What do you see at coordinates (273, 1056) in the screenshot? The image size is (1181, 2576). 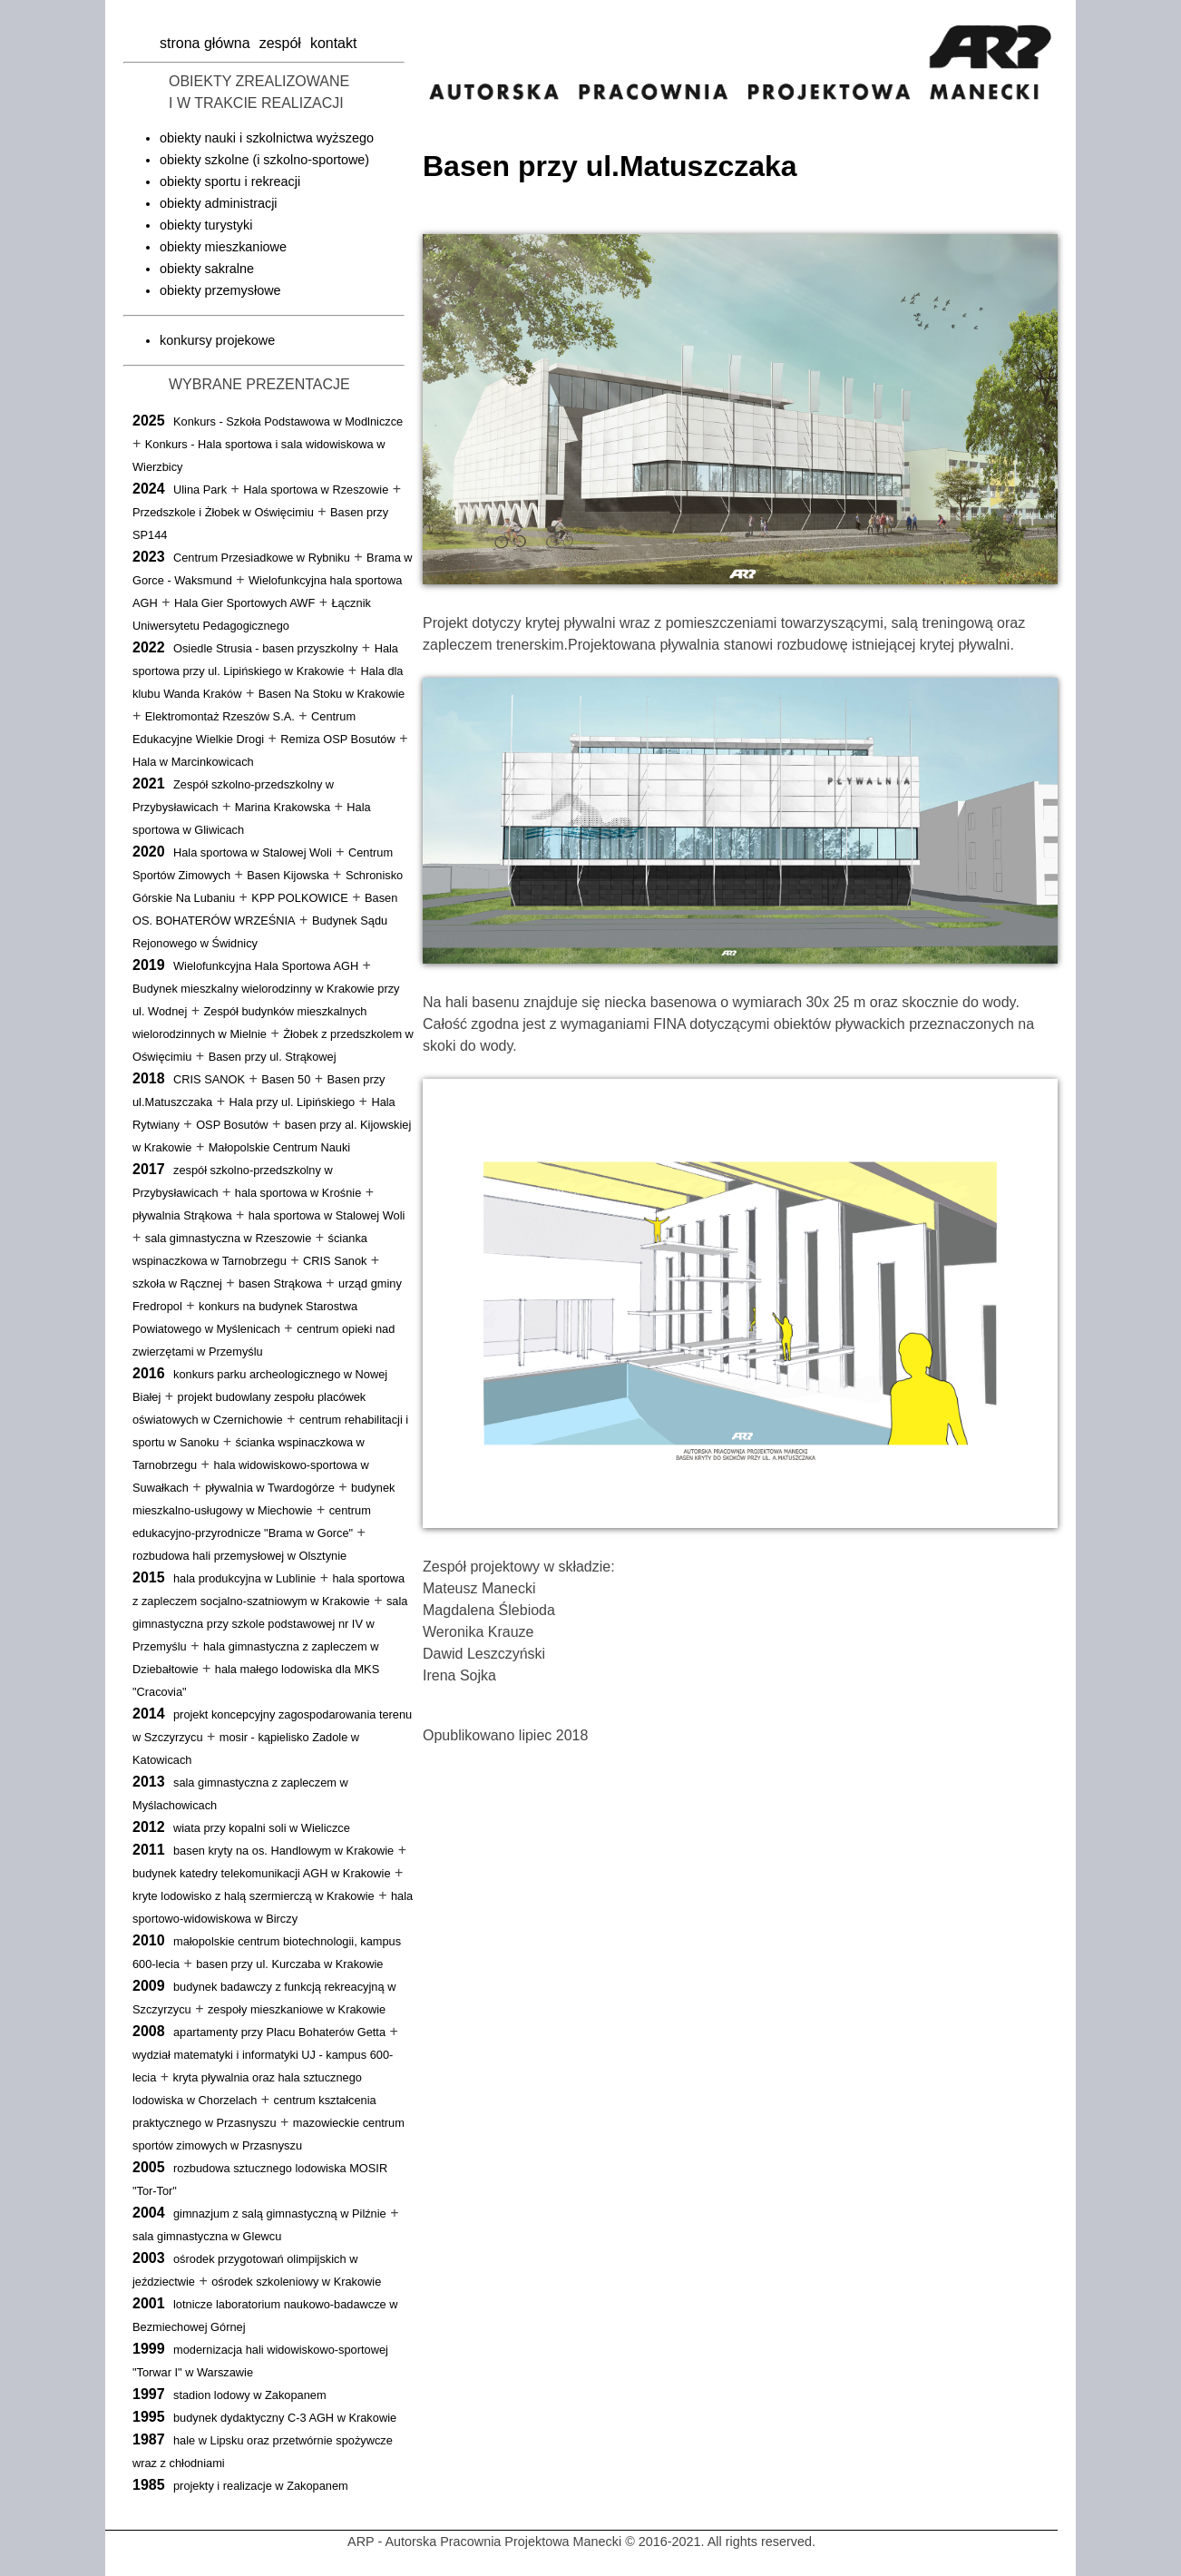 I see `Basen przy ul. Strąkowej` at bounding box center [273, 1056].